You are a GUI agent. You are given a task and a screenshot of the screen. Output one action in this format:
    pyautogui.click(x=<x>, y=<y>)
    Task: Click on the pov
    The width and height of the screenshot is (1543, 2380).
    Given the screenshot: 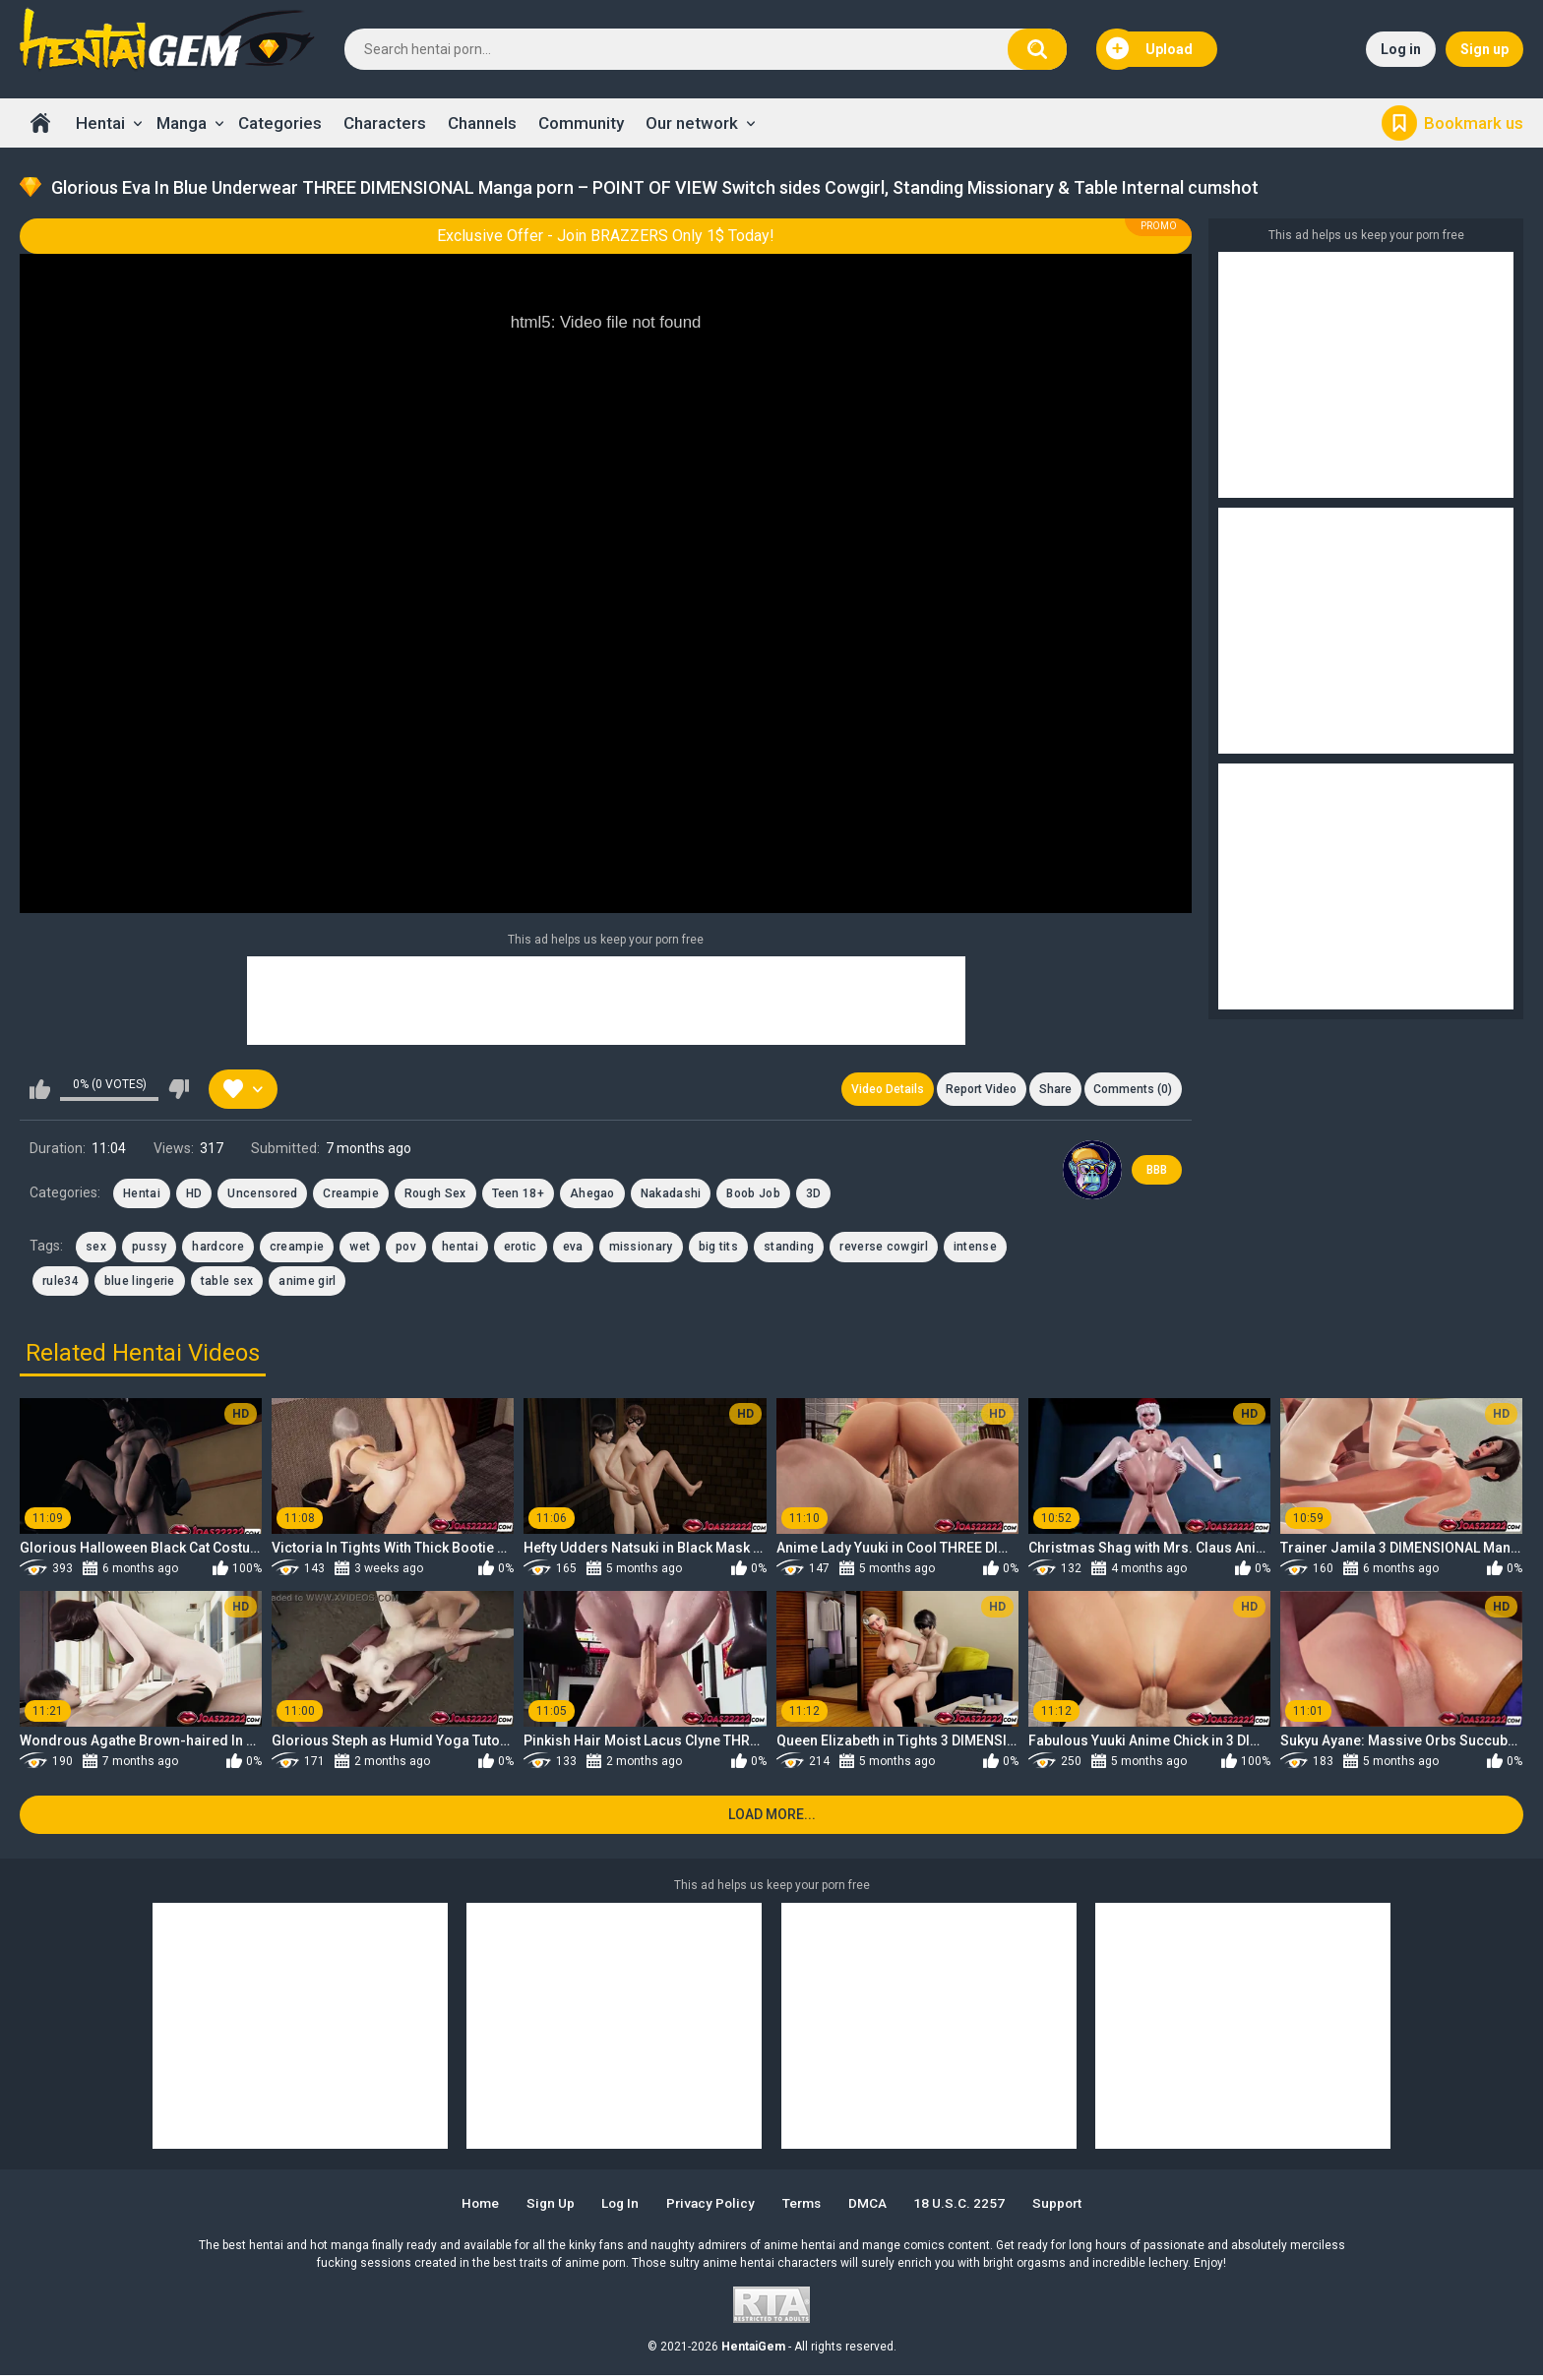 What is the action you would take?
    pyautogui.click(x=406, y=1249)
    